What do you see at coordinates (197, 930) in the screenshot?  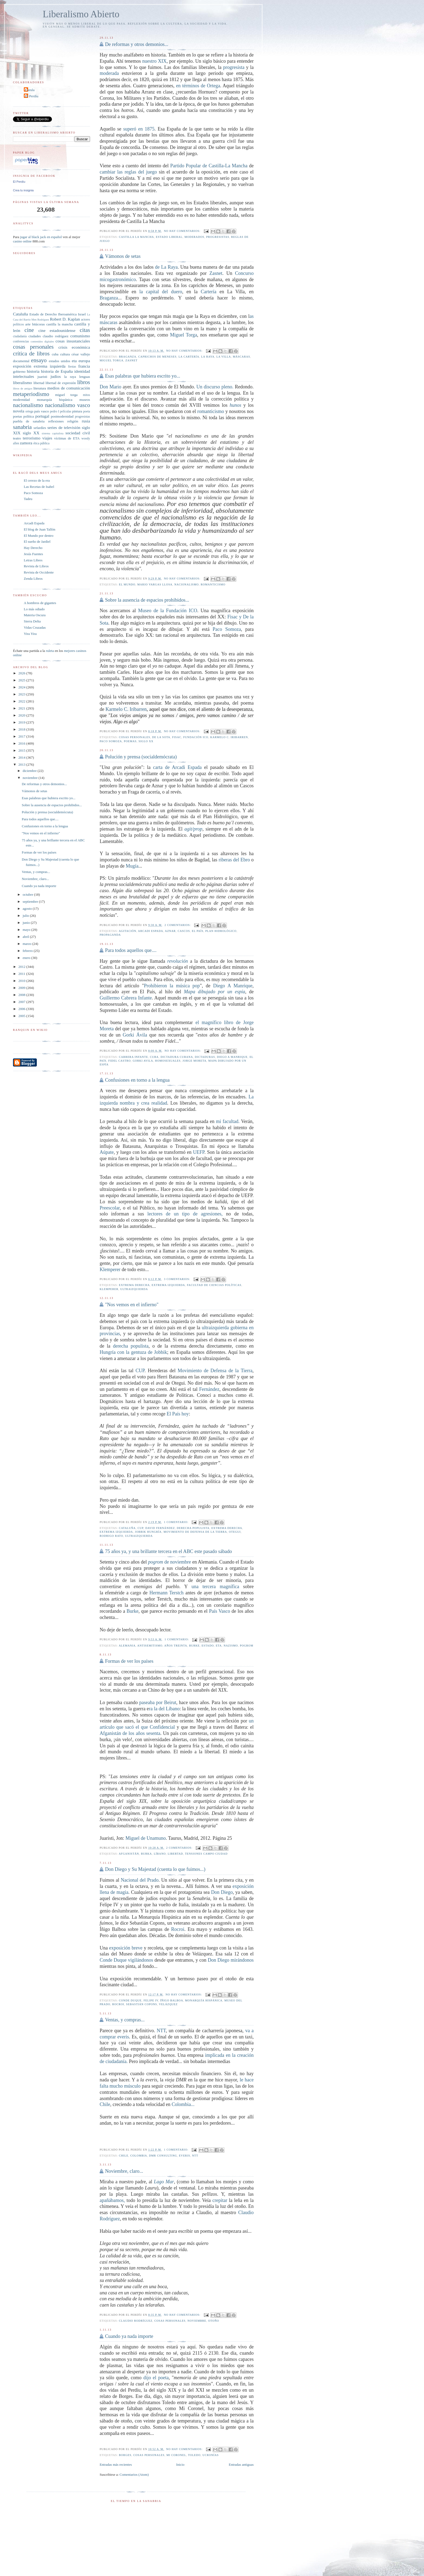 I see `El País` at bounding box center [197, 930].